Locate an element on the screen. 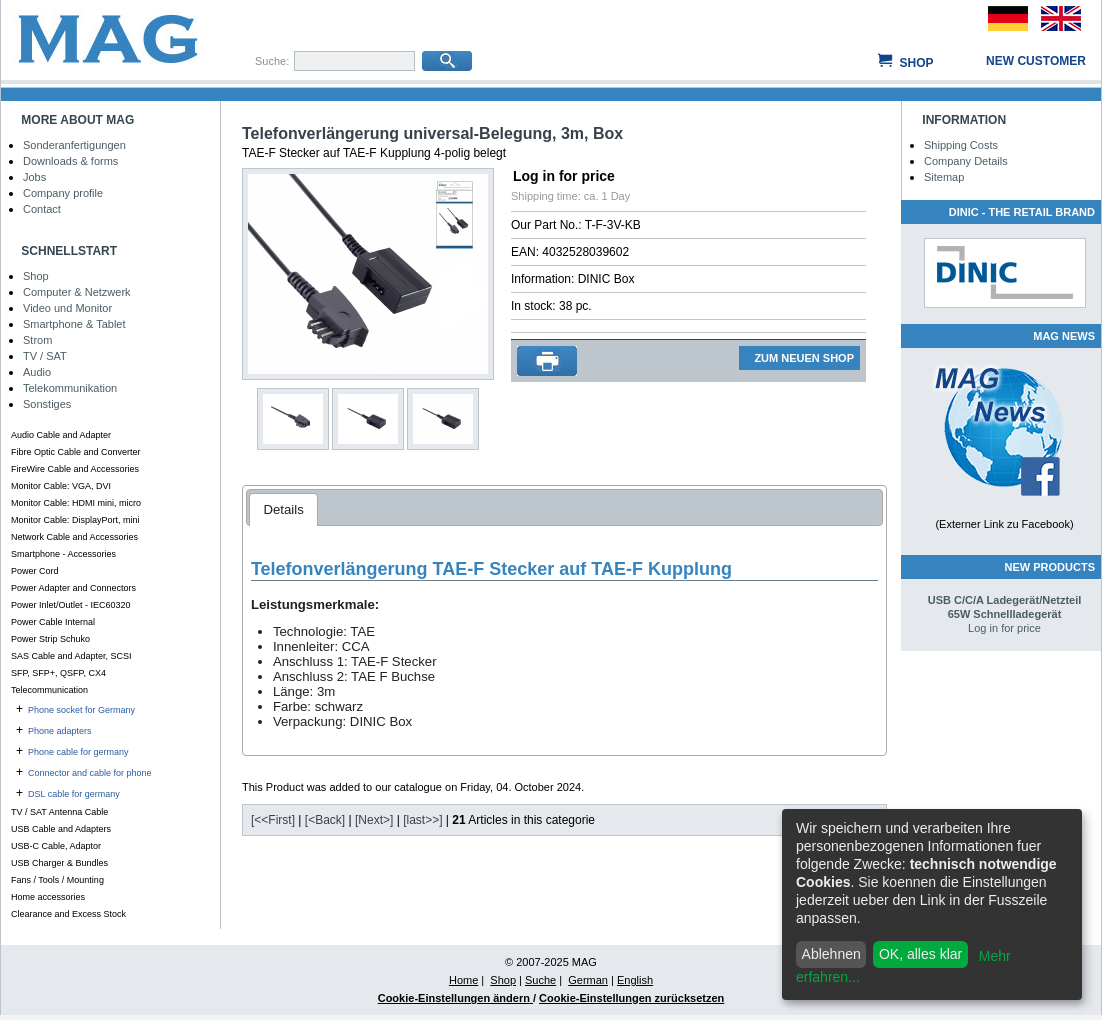 This screenshot has width=1102, height=1020. Ablehnen is located at coordinates (831, 954).